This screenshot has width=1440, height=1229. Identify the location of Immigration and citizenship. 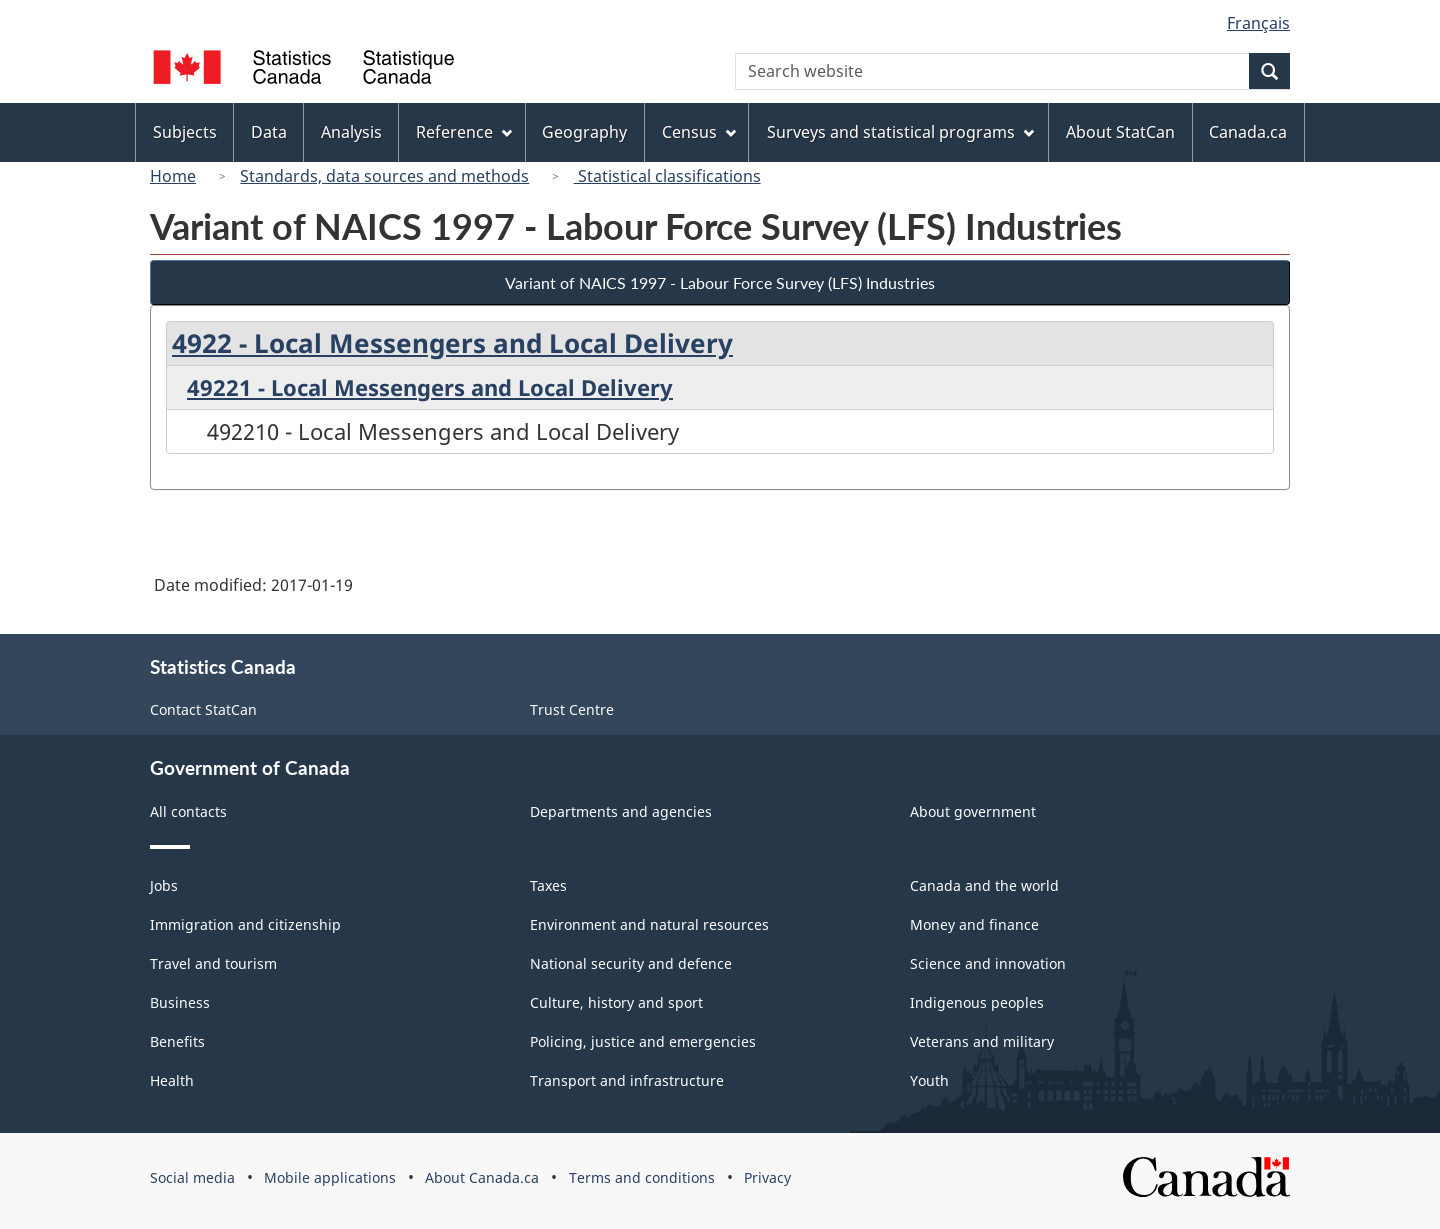
(245, 924).